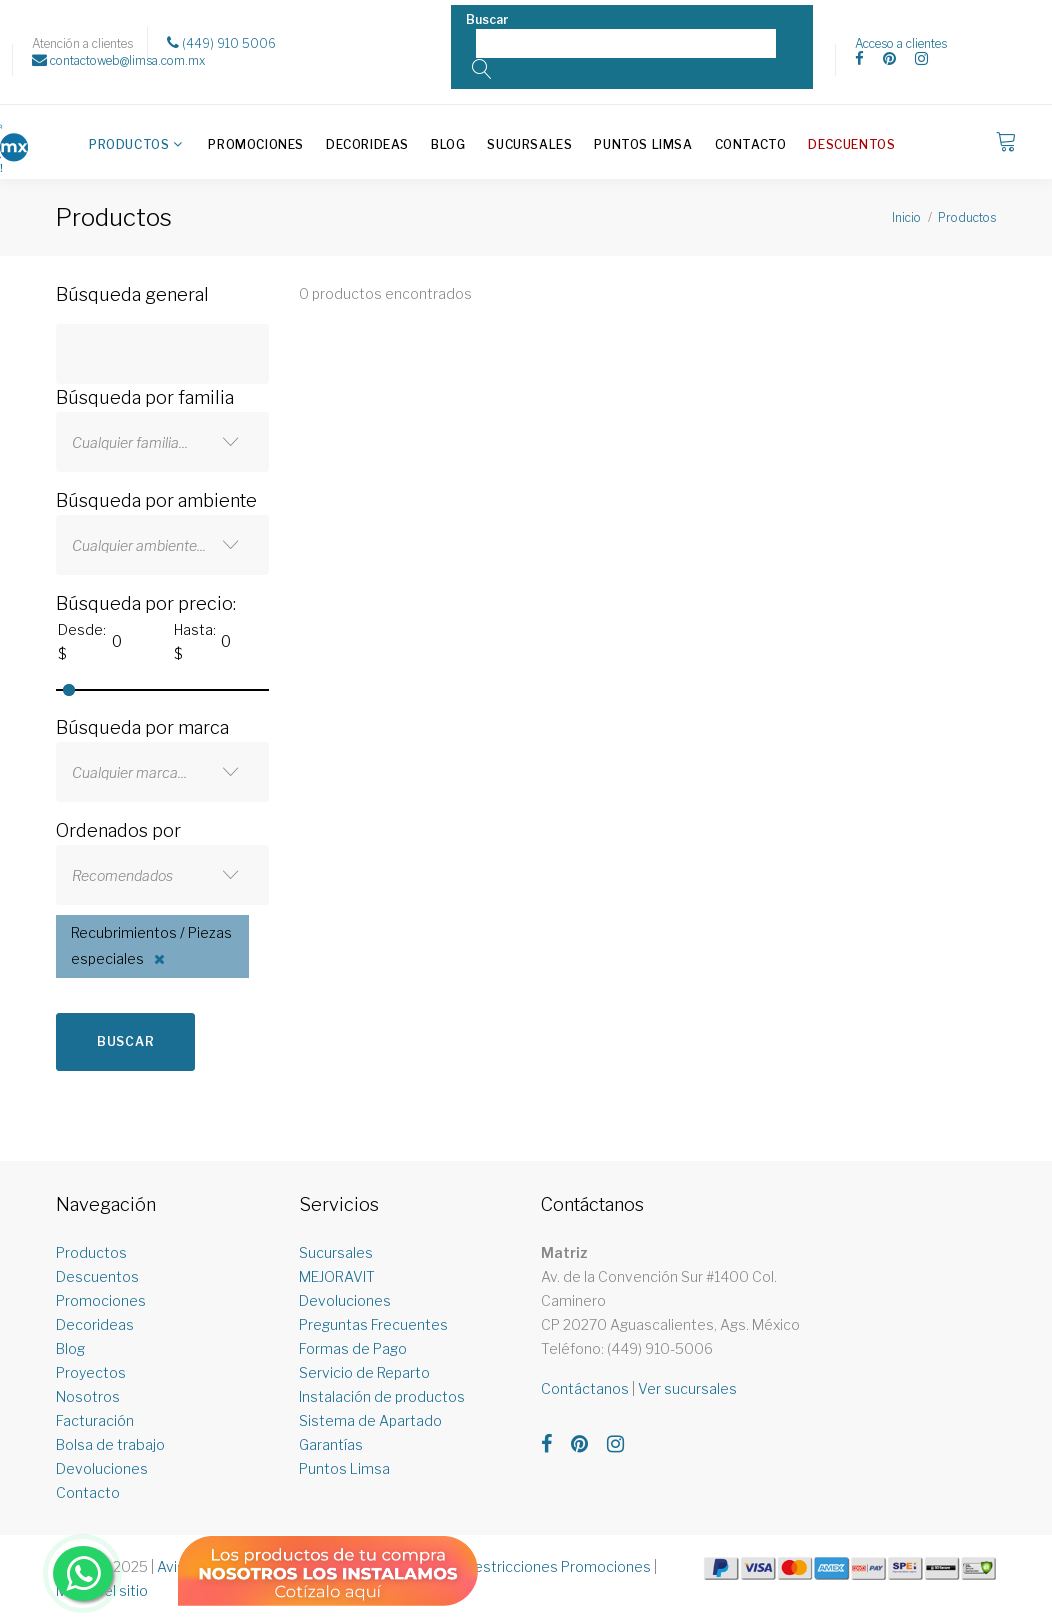 The image size is (1052, 1621). What do you see at coordinates (102, 1468) in the screenshot?
I see `Devoluciones` at bounding box center [102, 1468].